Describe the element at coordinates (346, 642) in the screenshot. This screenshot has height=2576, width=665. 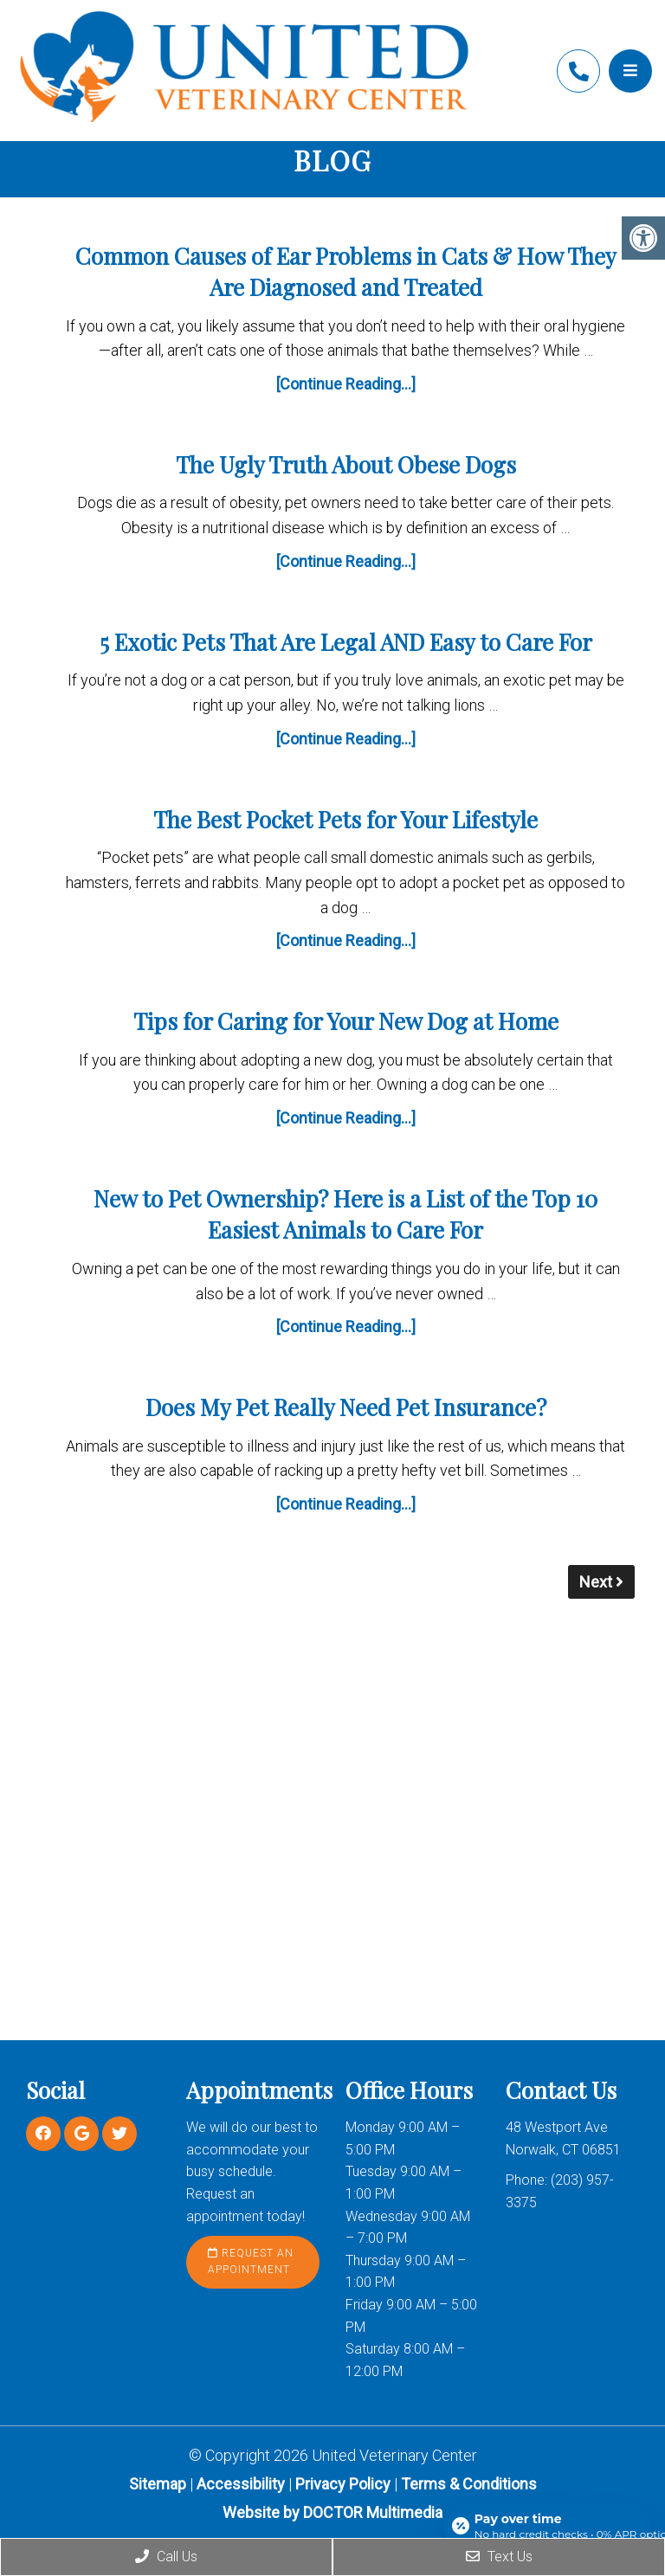
I see `5 Exotic Pets That Are Legal AND Easy to Care For` at that location.